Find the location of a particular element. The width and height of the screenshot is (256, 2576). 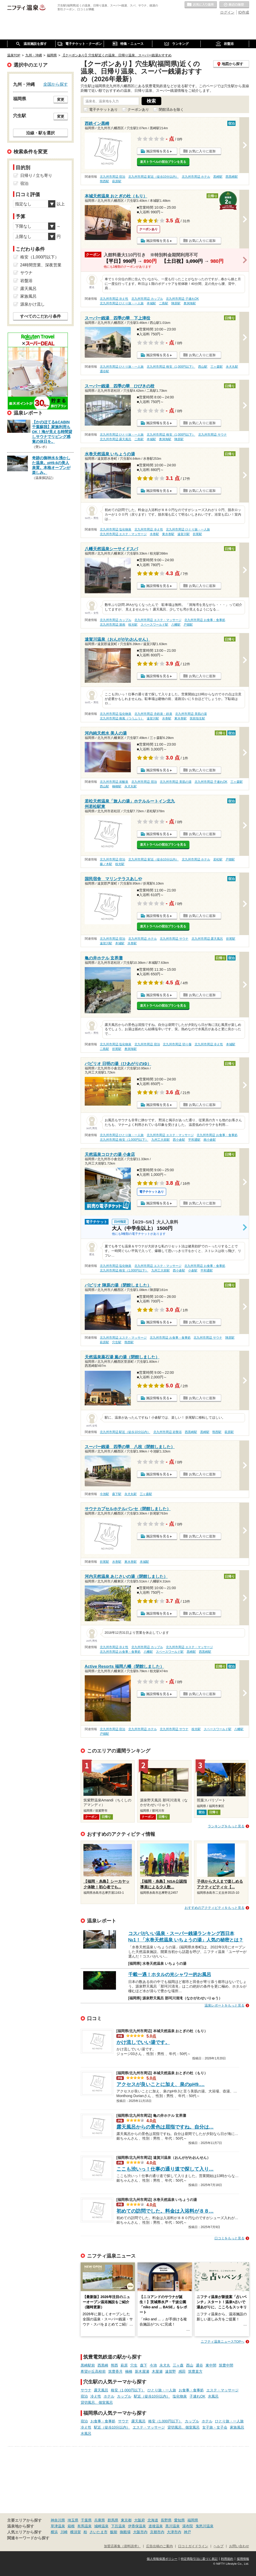

北九州市周辺 切り傷 is located at coordinates (177, 1044).